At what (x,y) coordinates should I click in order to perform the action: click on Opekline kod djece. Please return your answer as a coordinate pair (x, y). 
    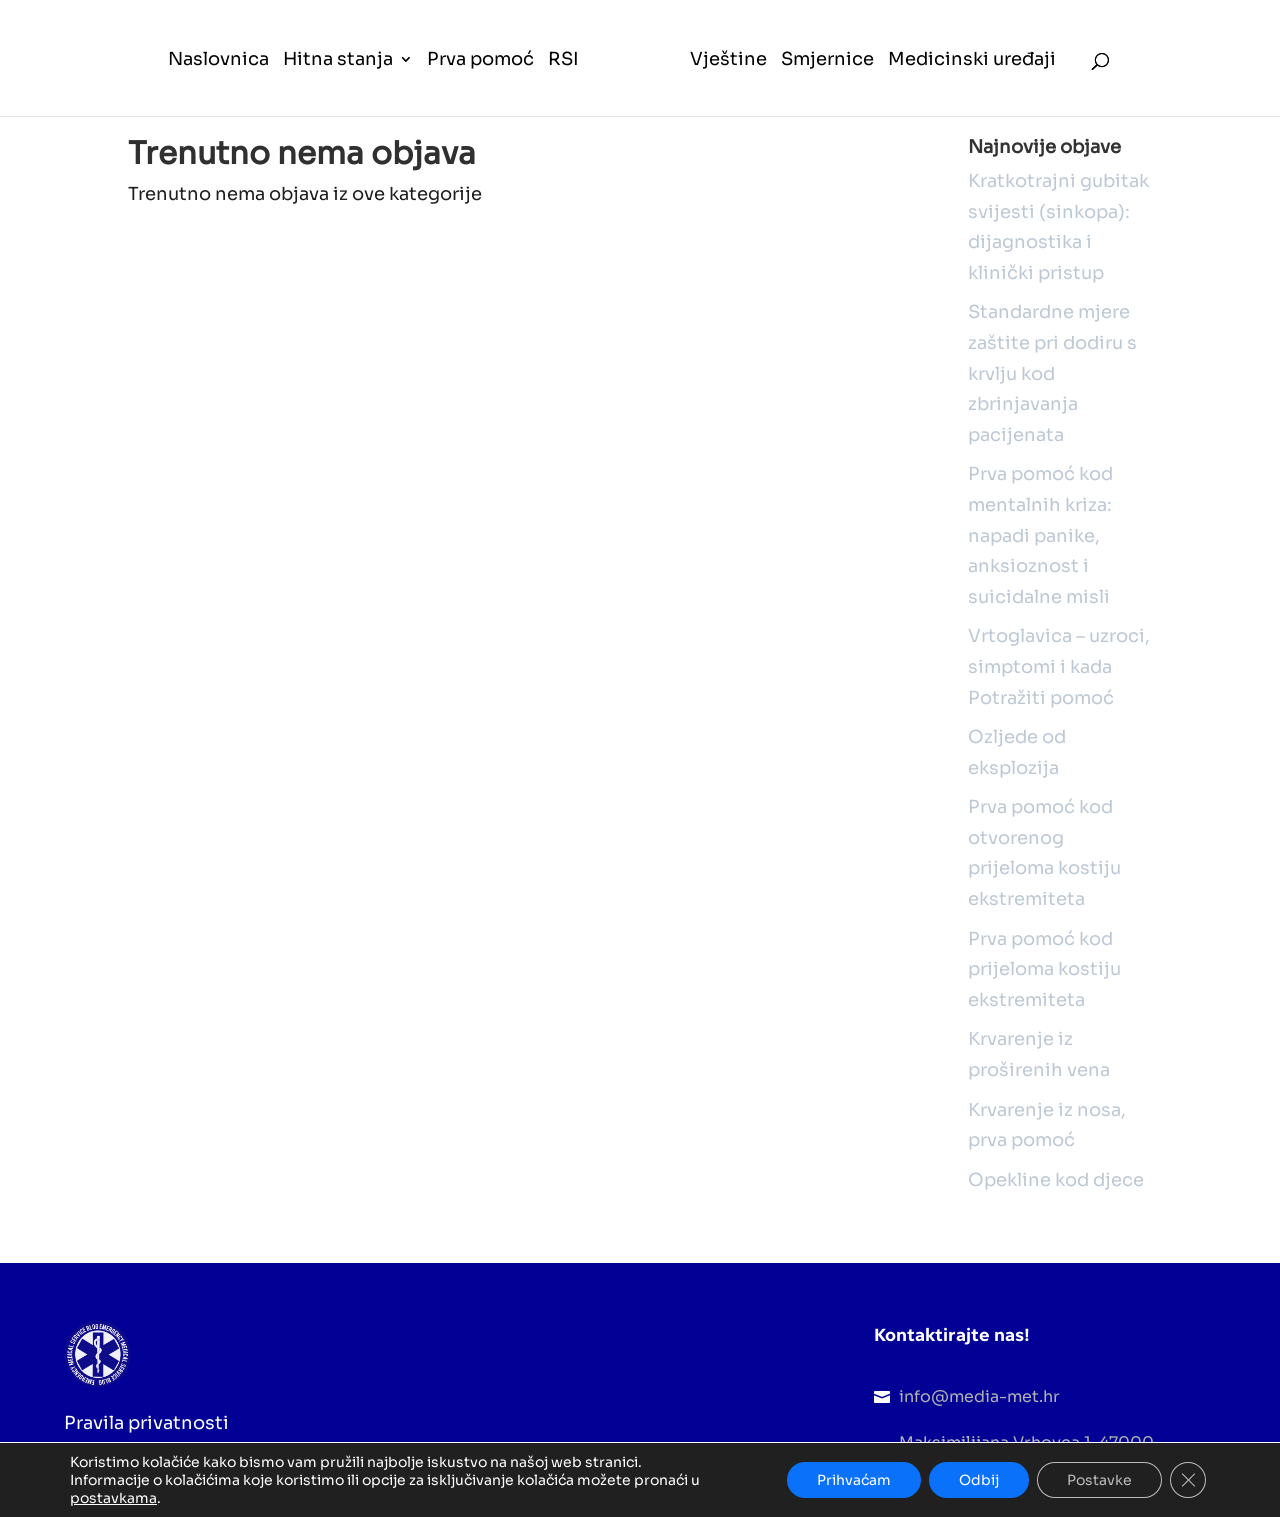
    Looking at the image, I should click on (1056, 1180).